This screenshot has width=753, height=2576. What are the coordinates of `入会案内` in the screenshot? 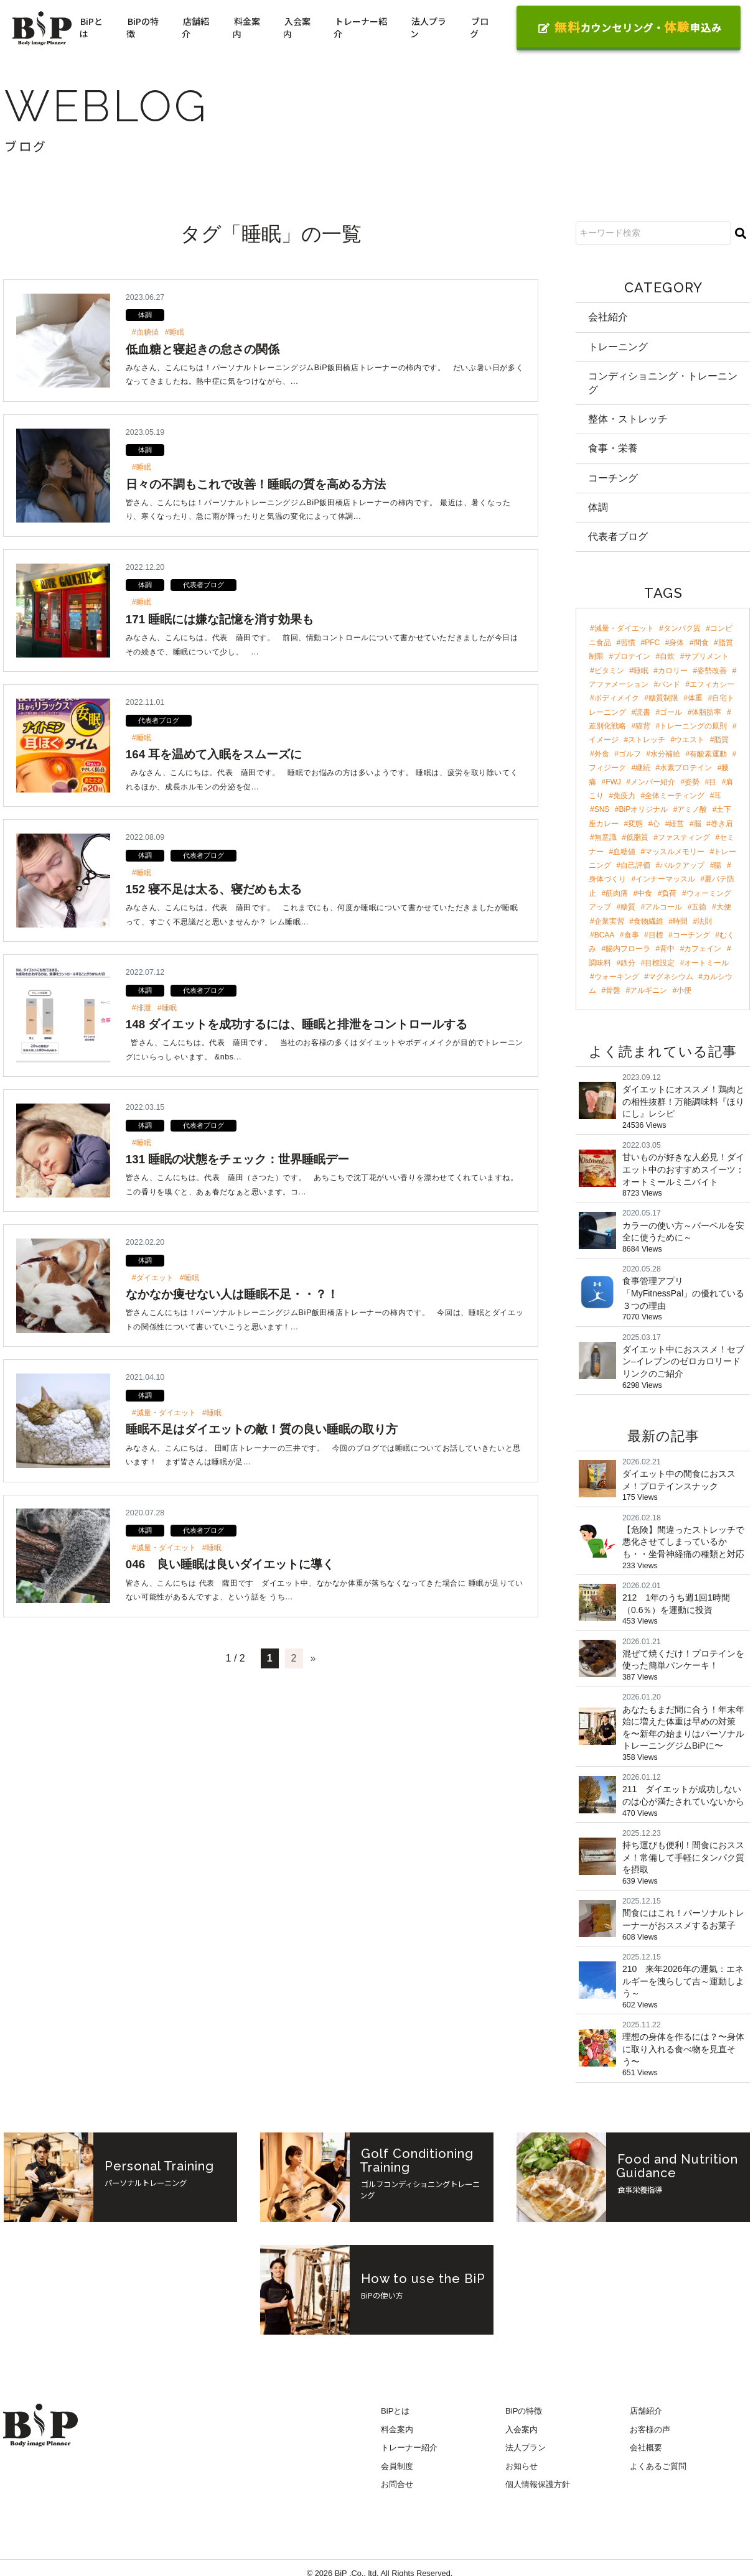 It's located at (297, 27).